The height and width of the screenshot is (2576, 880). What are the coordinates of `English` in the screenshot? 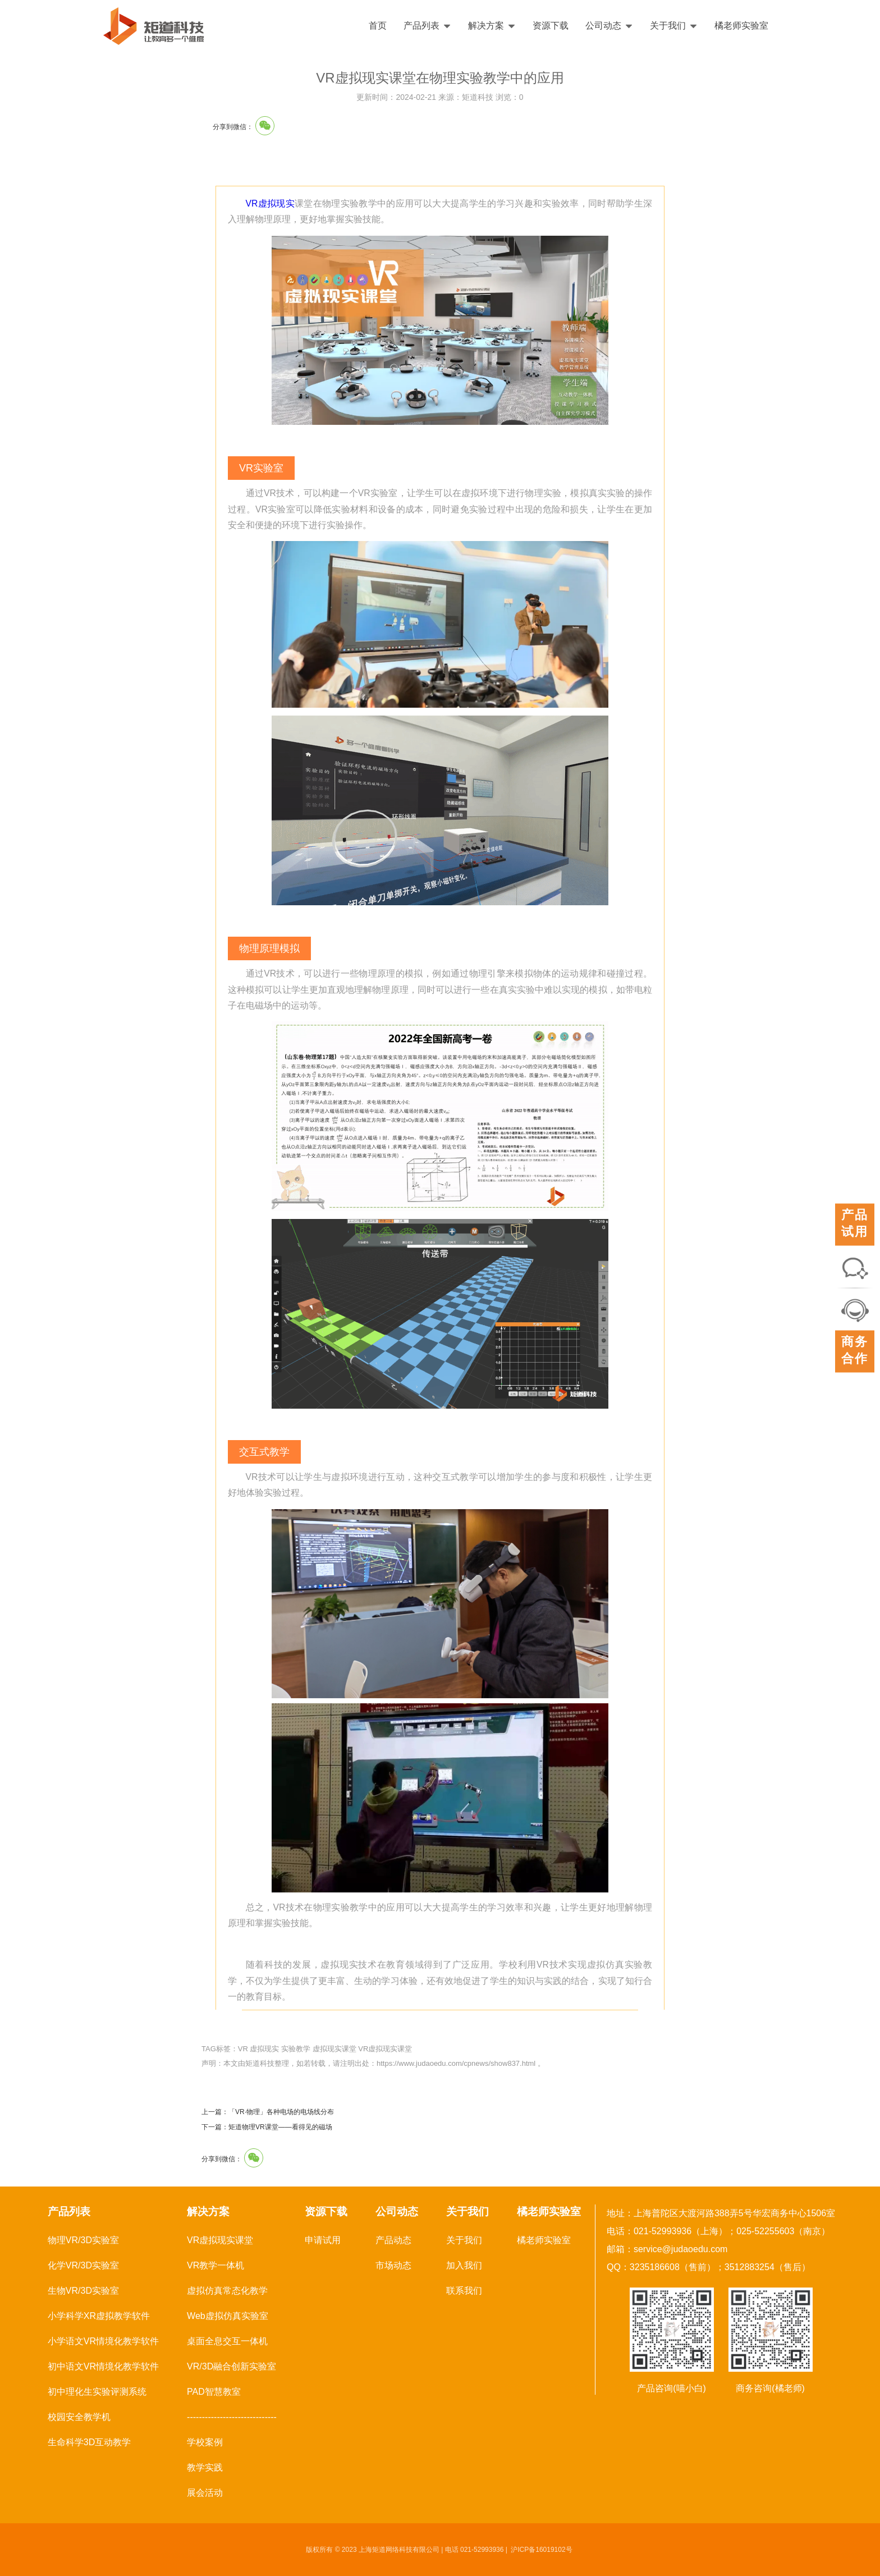 It's located at (839, 25).